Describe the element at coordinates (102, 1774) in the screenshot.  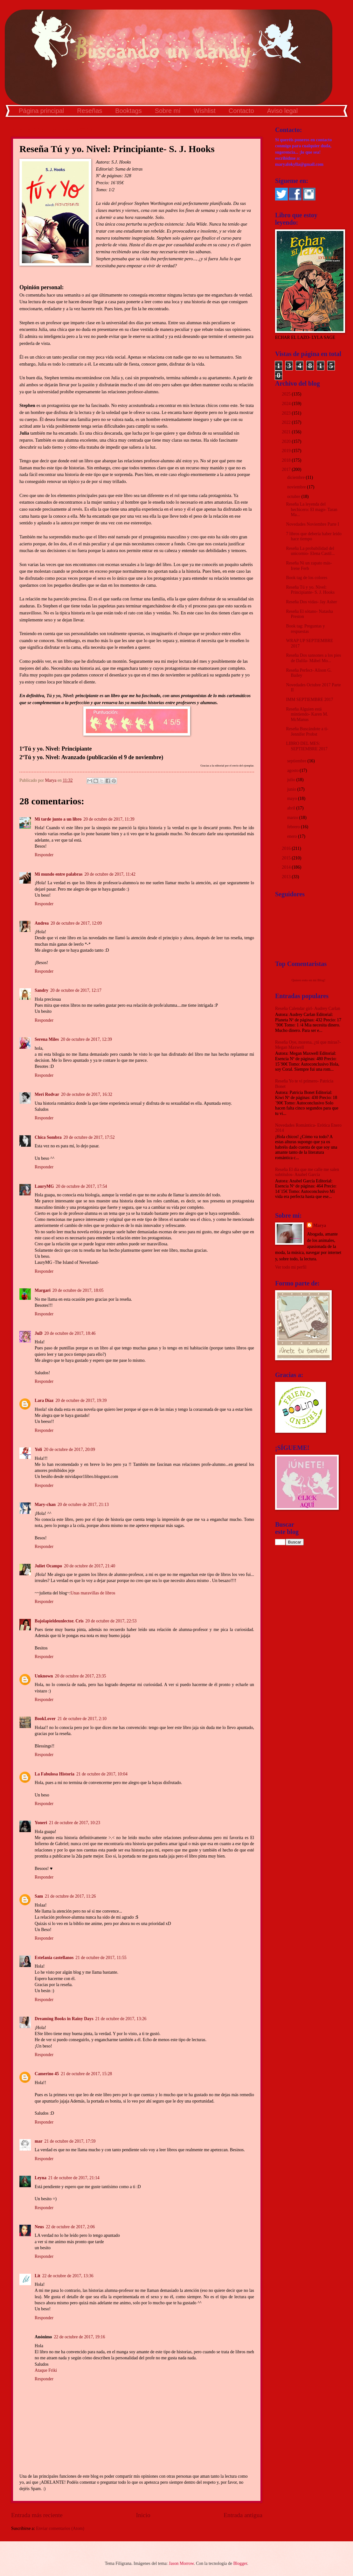
I see `21 de octubre de 2017, 10:04` at that location.